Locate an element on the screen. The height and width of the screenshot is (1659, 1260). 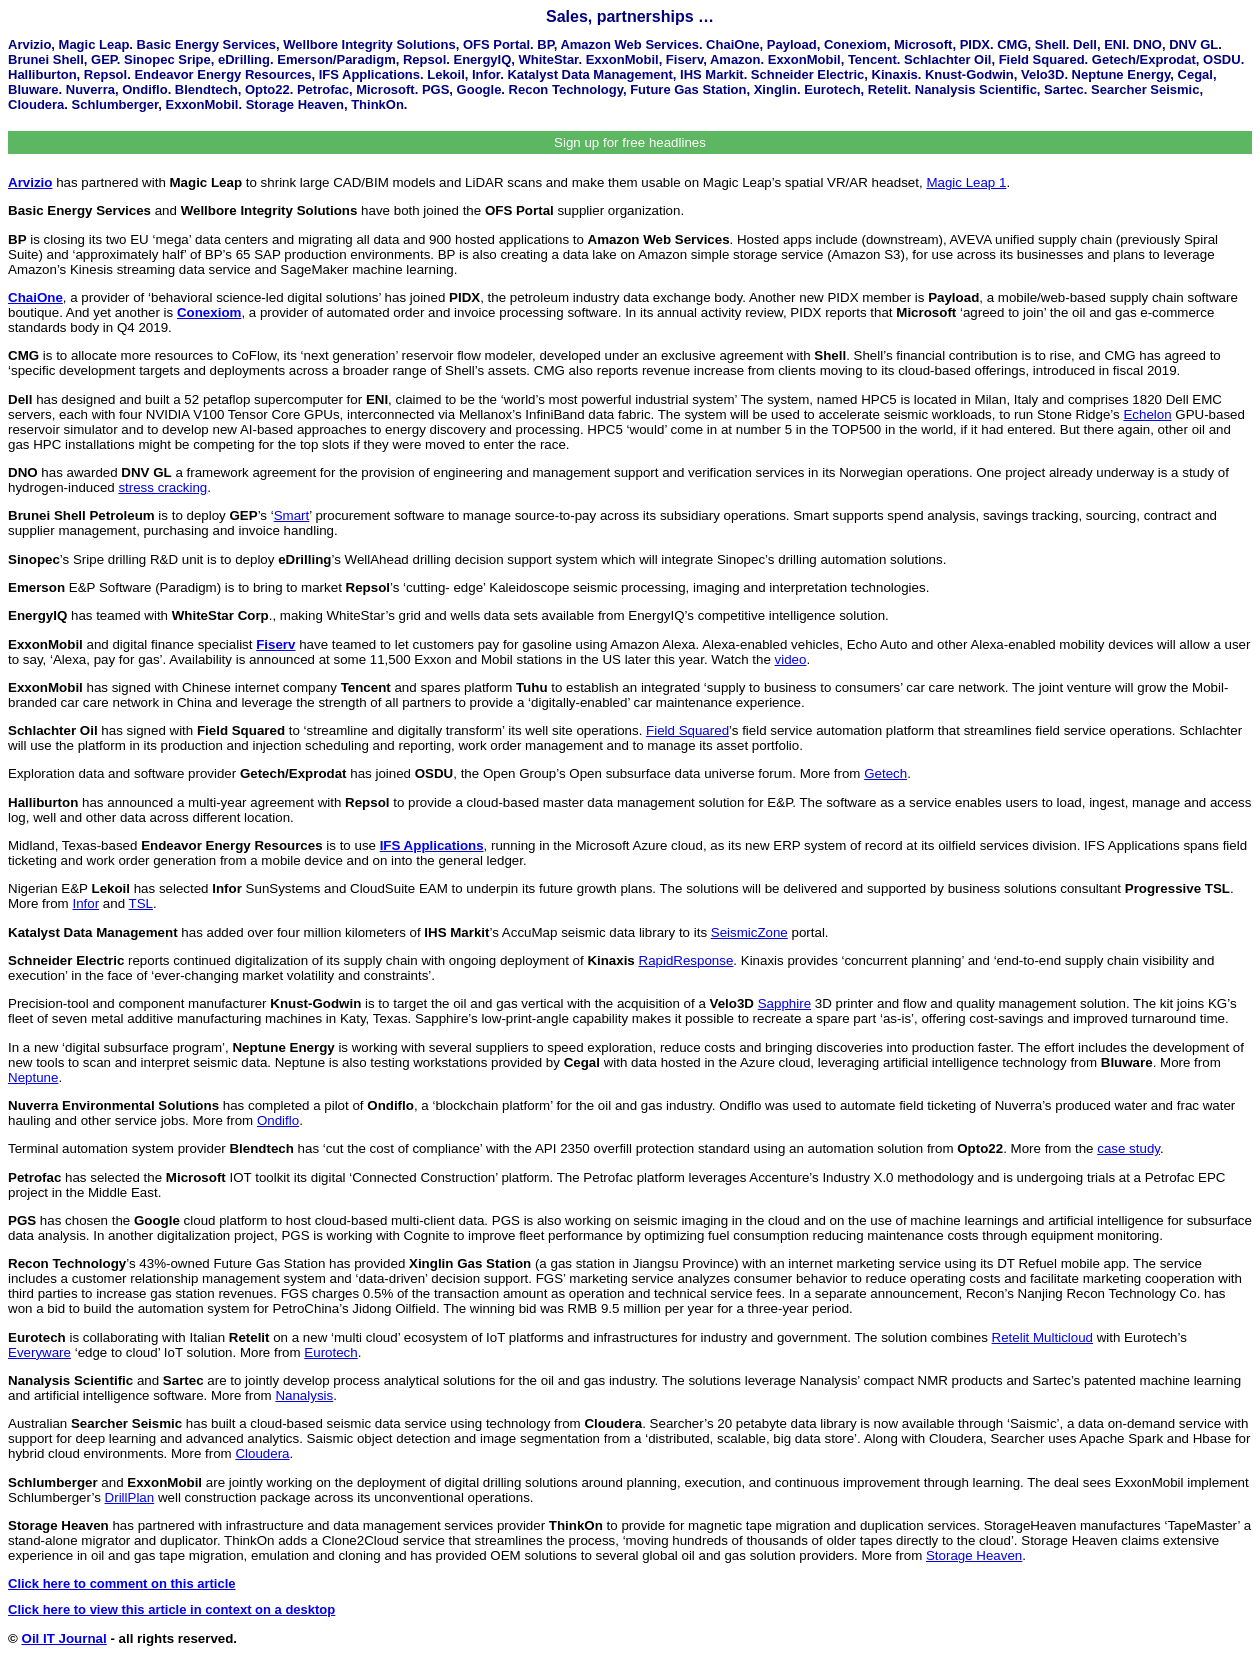
RapidResponse is located at coordinates (686, 960).